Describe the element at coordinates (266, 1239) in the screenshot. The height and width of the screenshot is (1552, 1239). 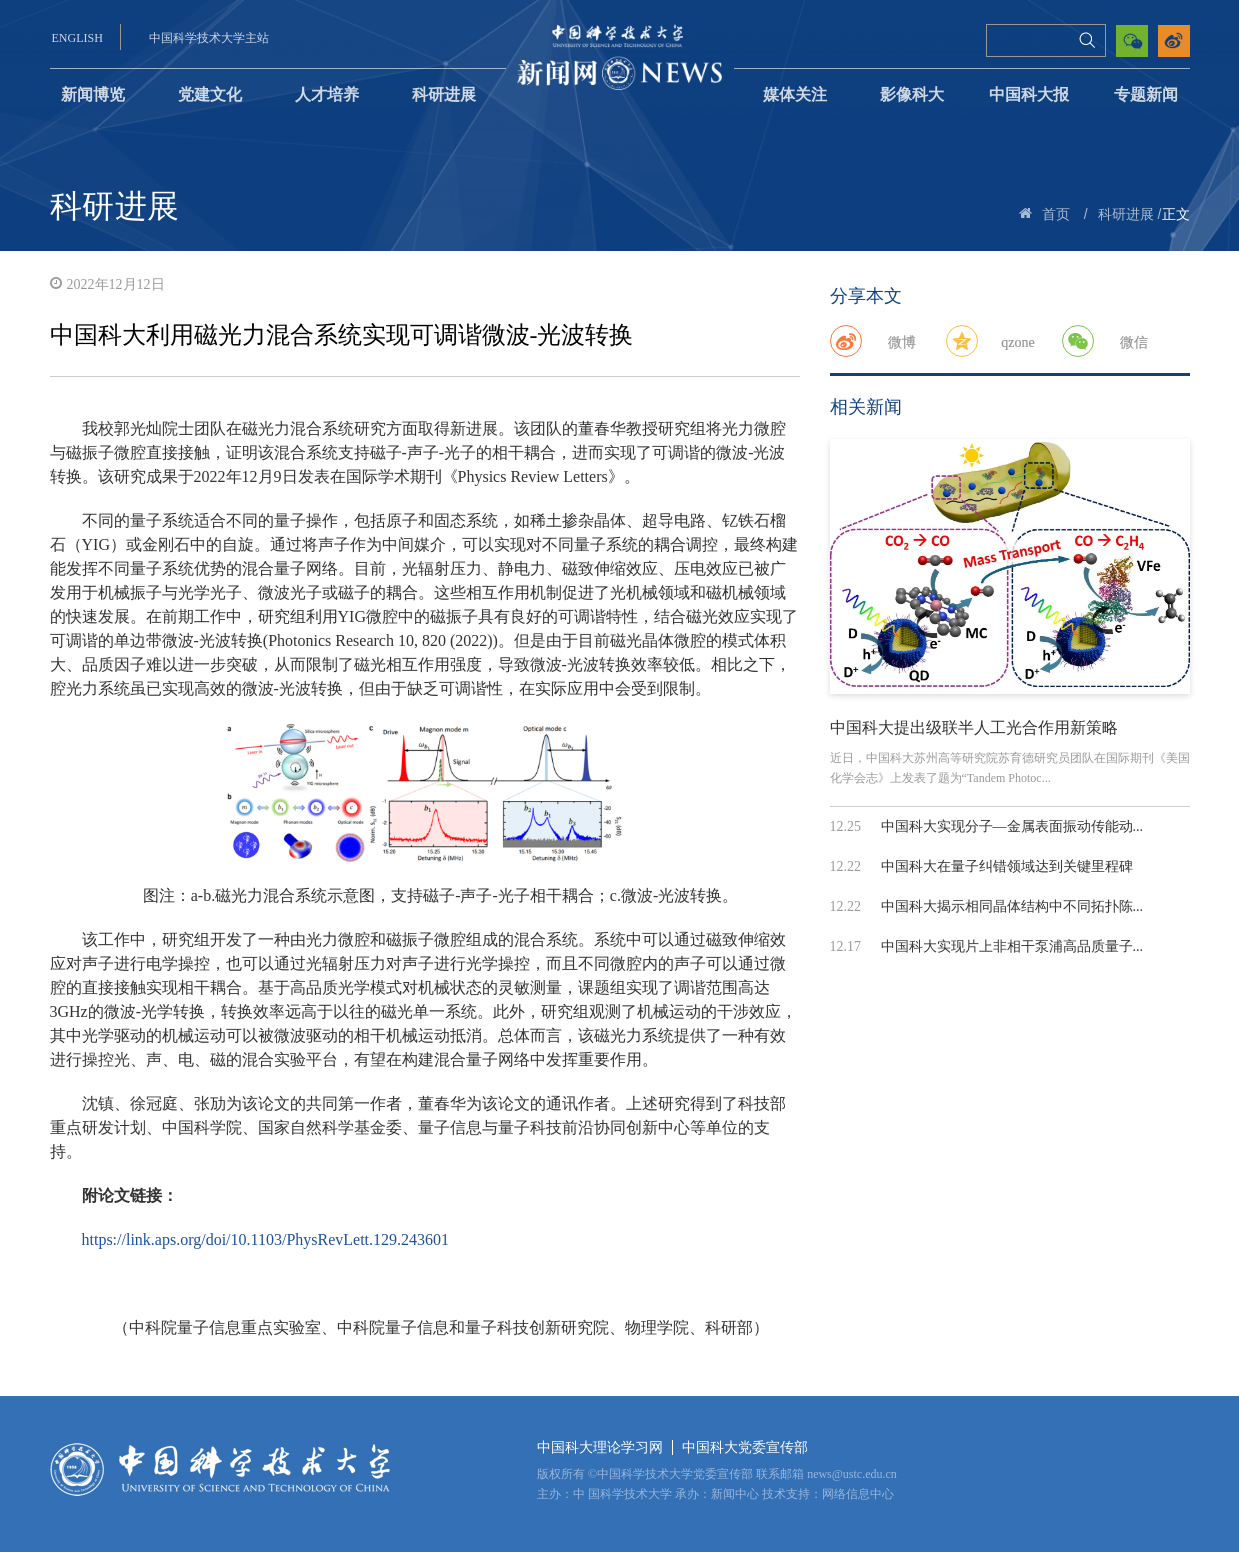
I see `https://link.aps.org/doi/10.1103/PhysRevLett.129.243601` at that location.